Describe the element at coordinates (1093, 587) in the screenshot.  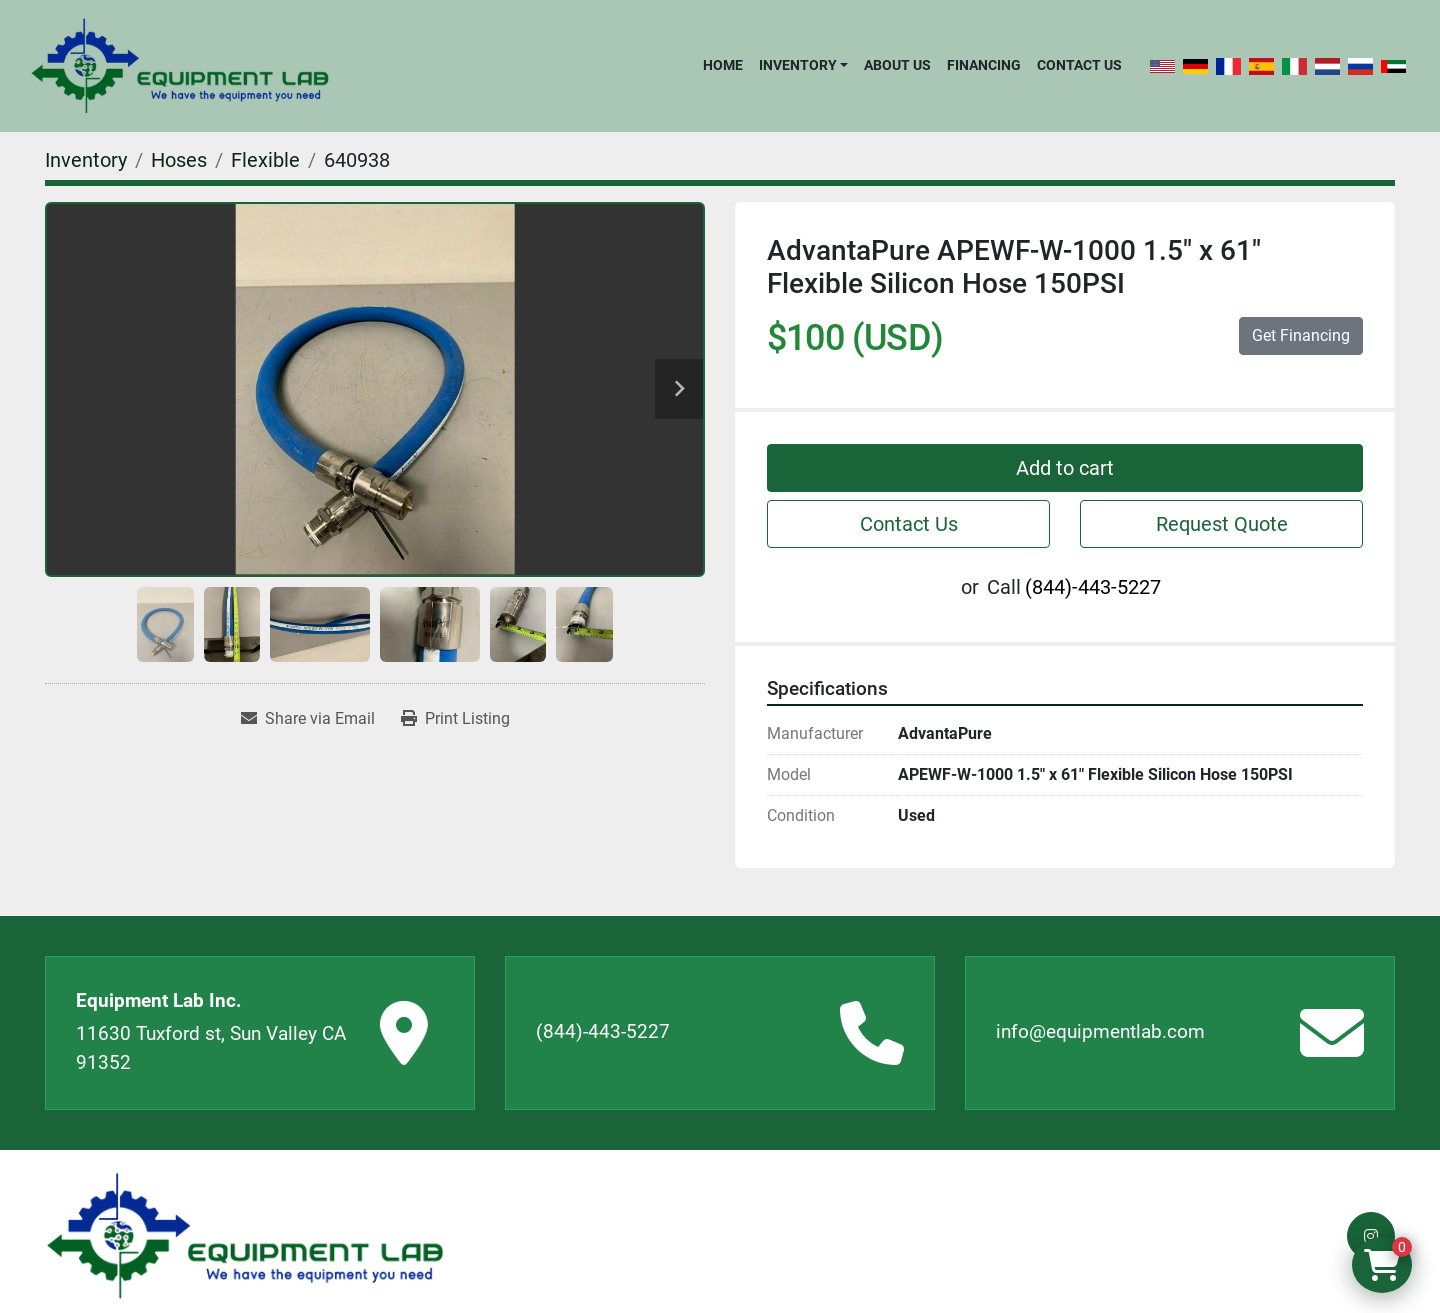
I see `(844)-443-5227` at that location.